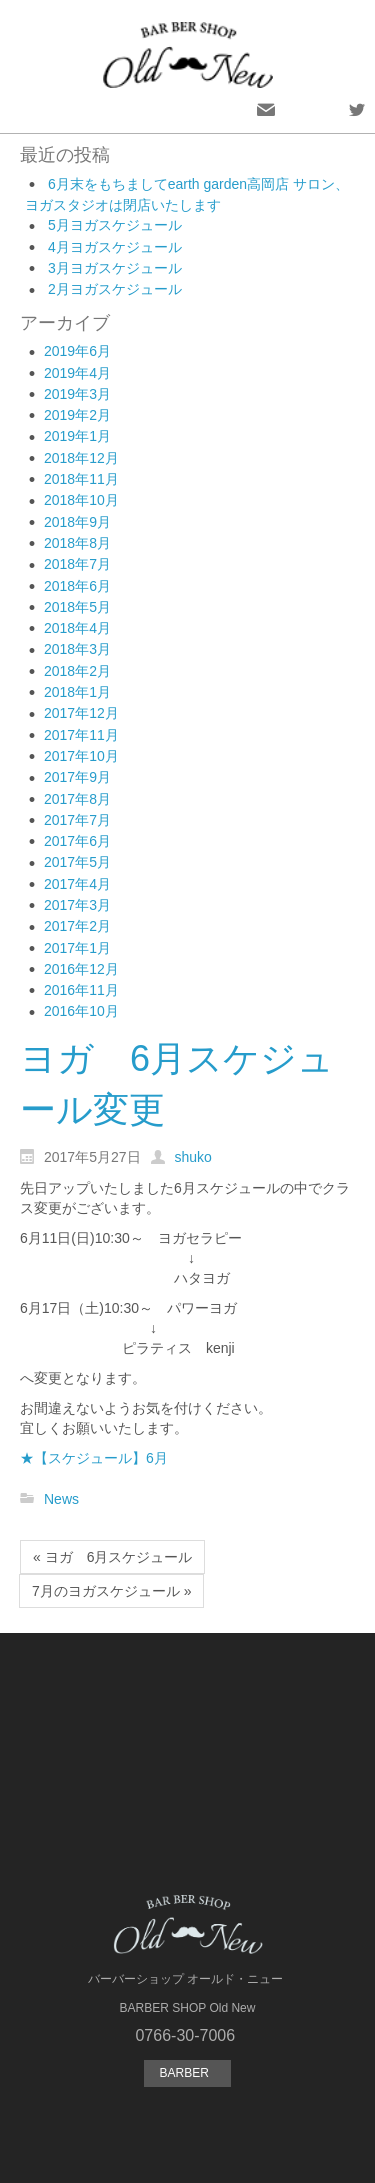 The width and height of the screenshot is (375, 2183). What do you see at coordinates (77, 522) in the screenshot?
I see `2018年9月` at bounding box center [77, 522].